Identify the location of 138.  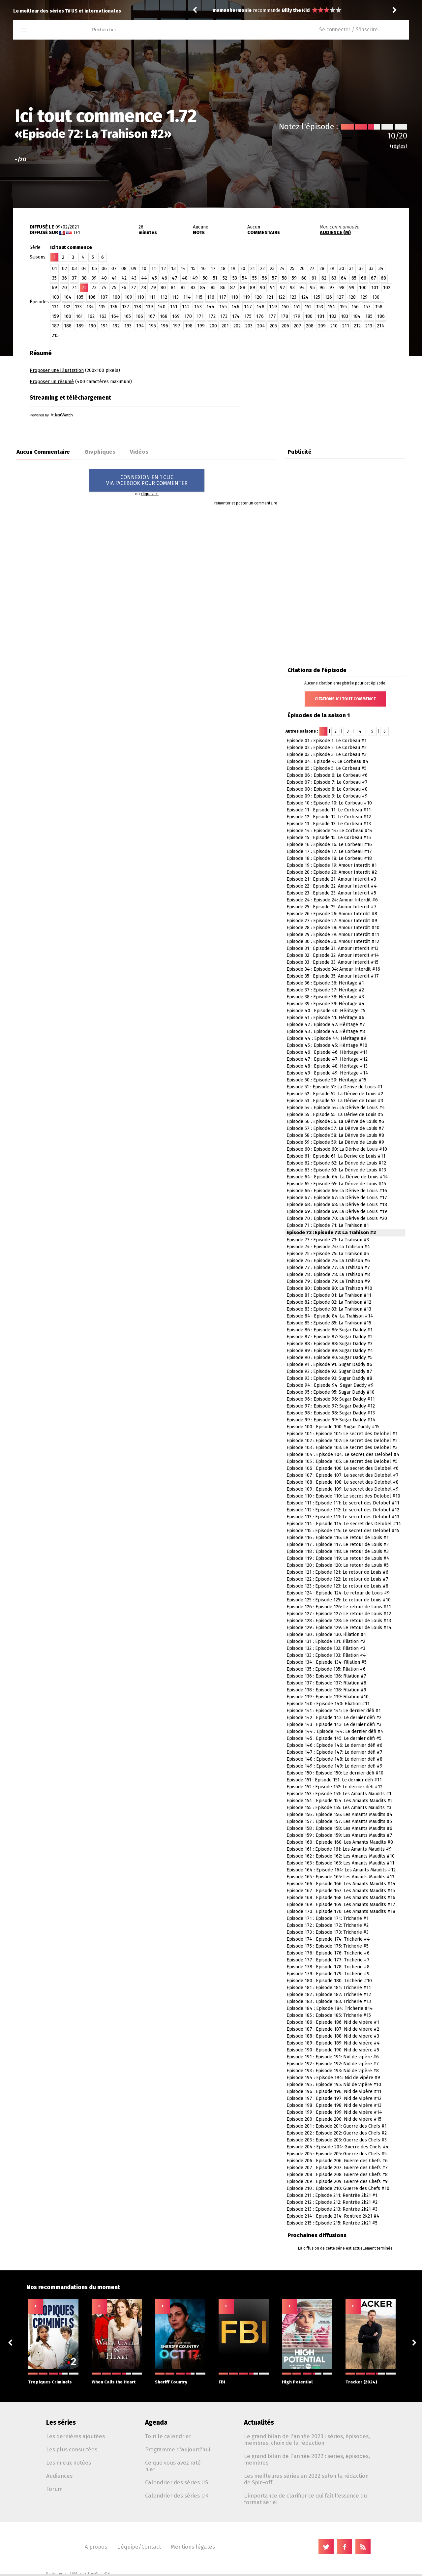
(137, 307).